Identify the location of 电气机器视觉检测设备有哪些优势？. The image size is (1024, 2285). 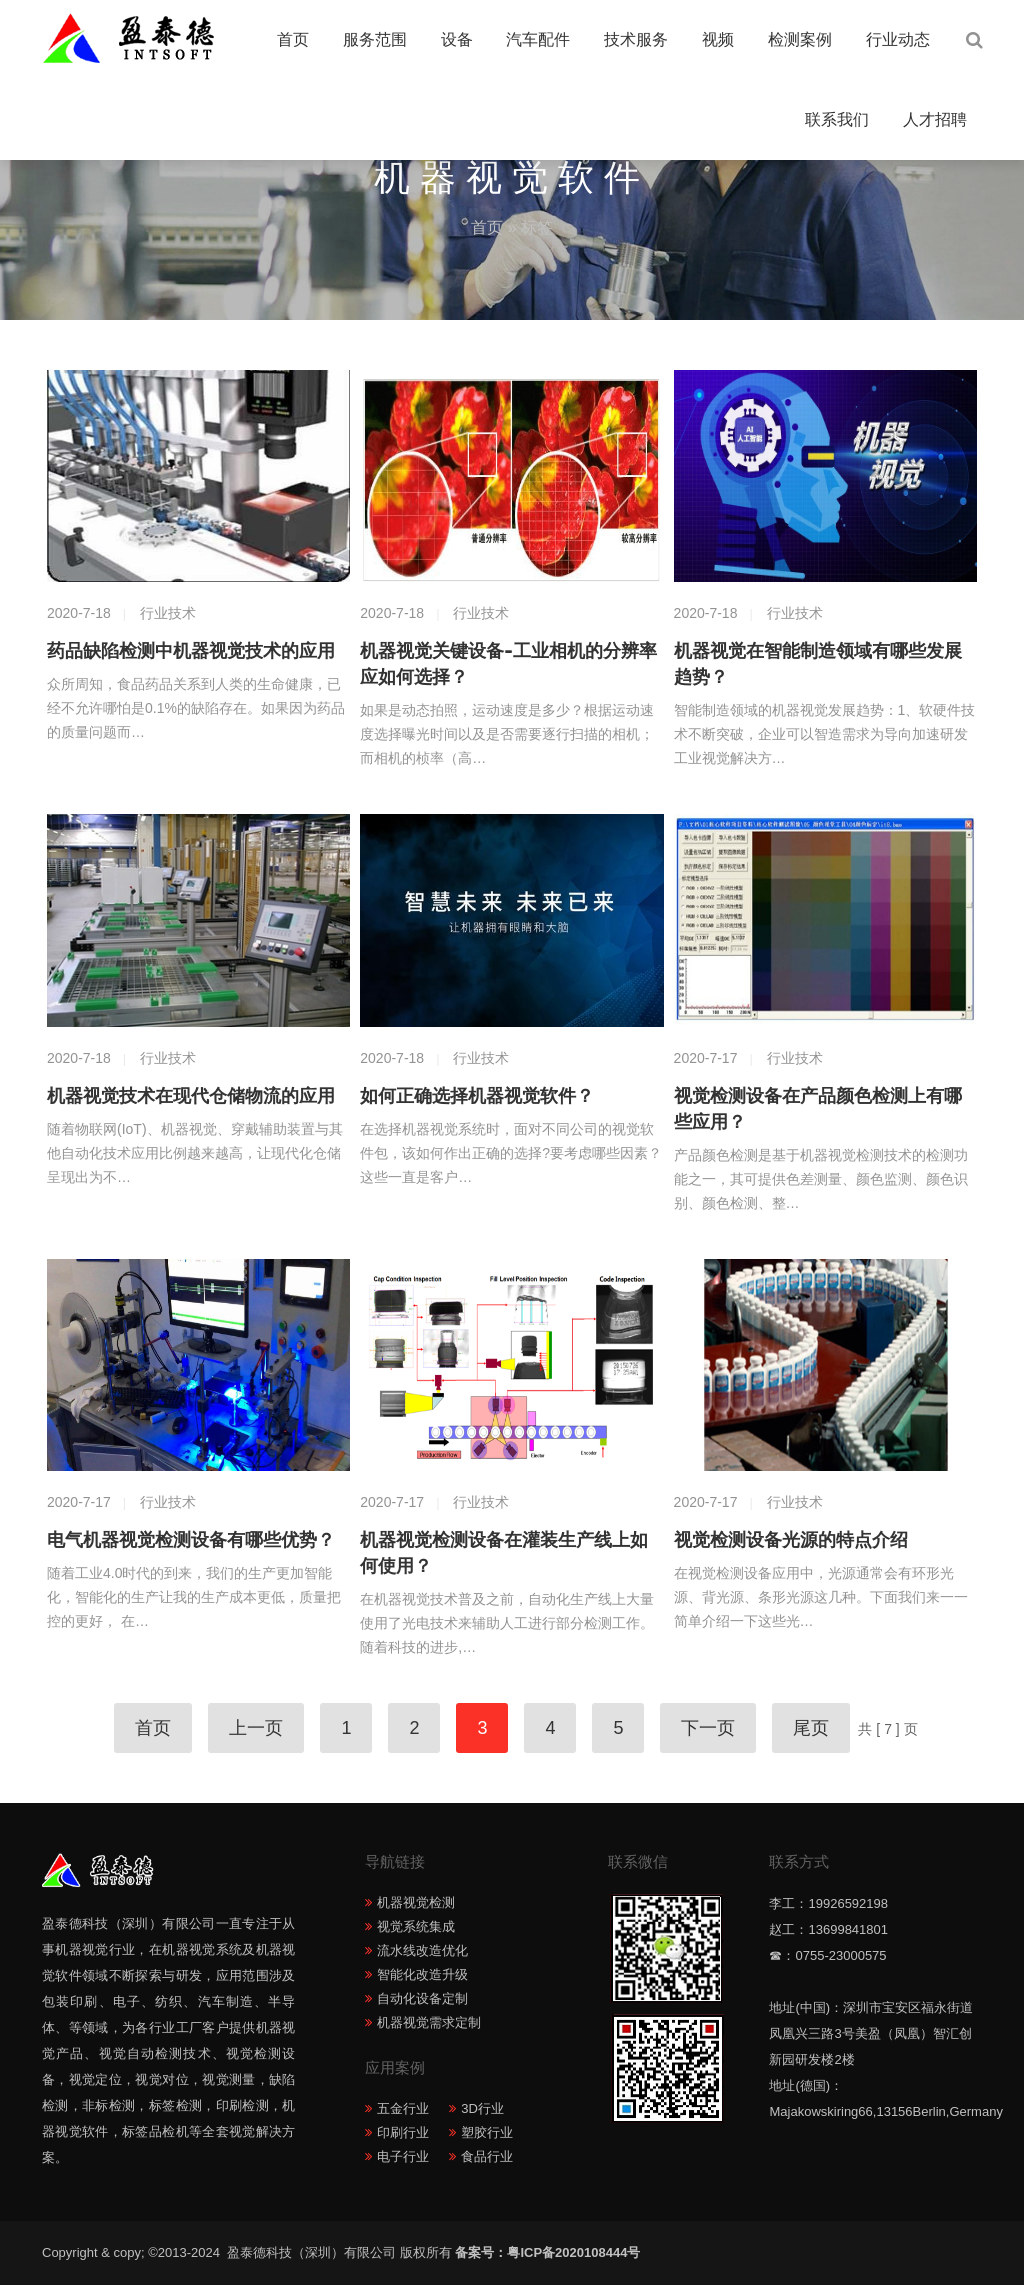
(191, 1540).